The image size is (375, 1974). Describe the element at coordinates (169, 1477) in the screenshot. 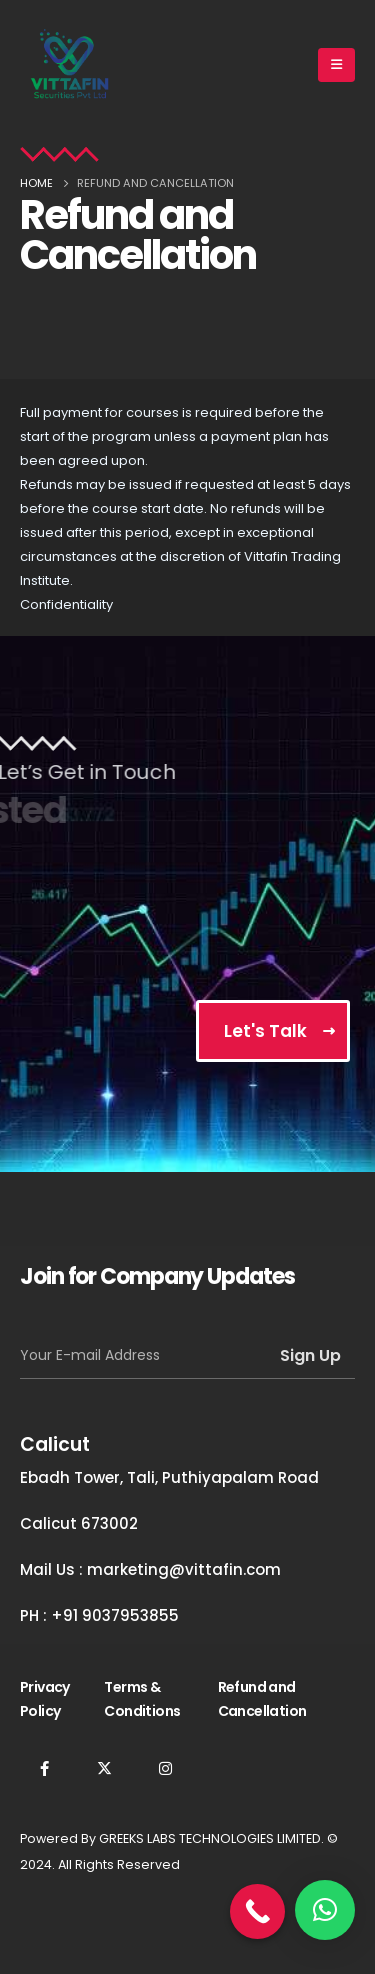

I see `Ebadh Tower, Tali, Puthiyapalam Road` at that location.